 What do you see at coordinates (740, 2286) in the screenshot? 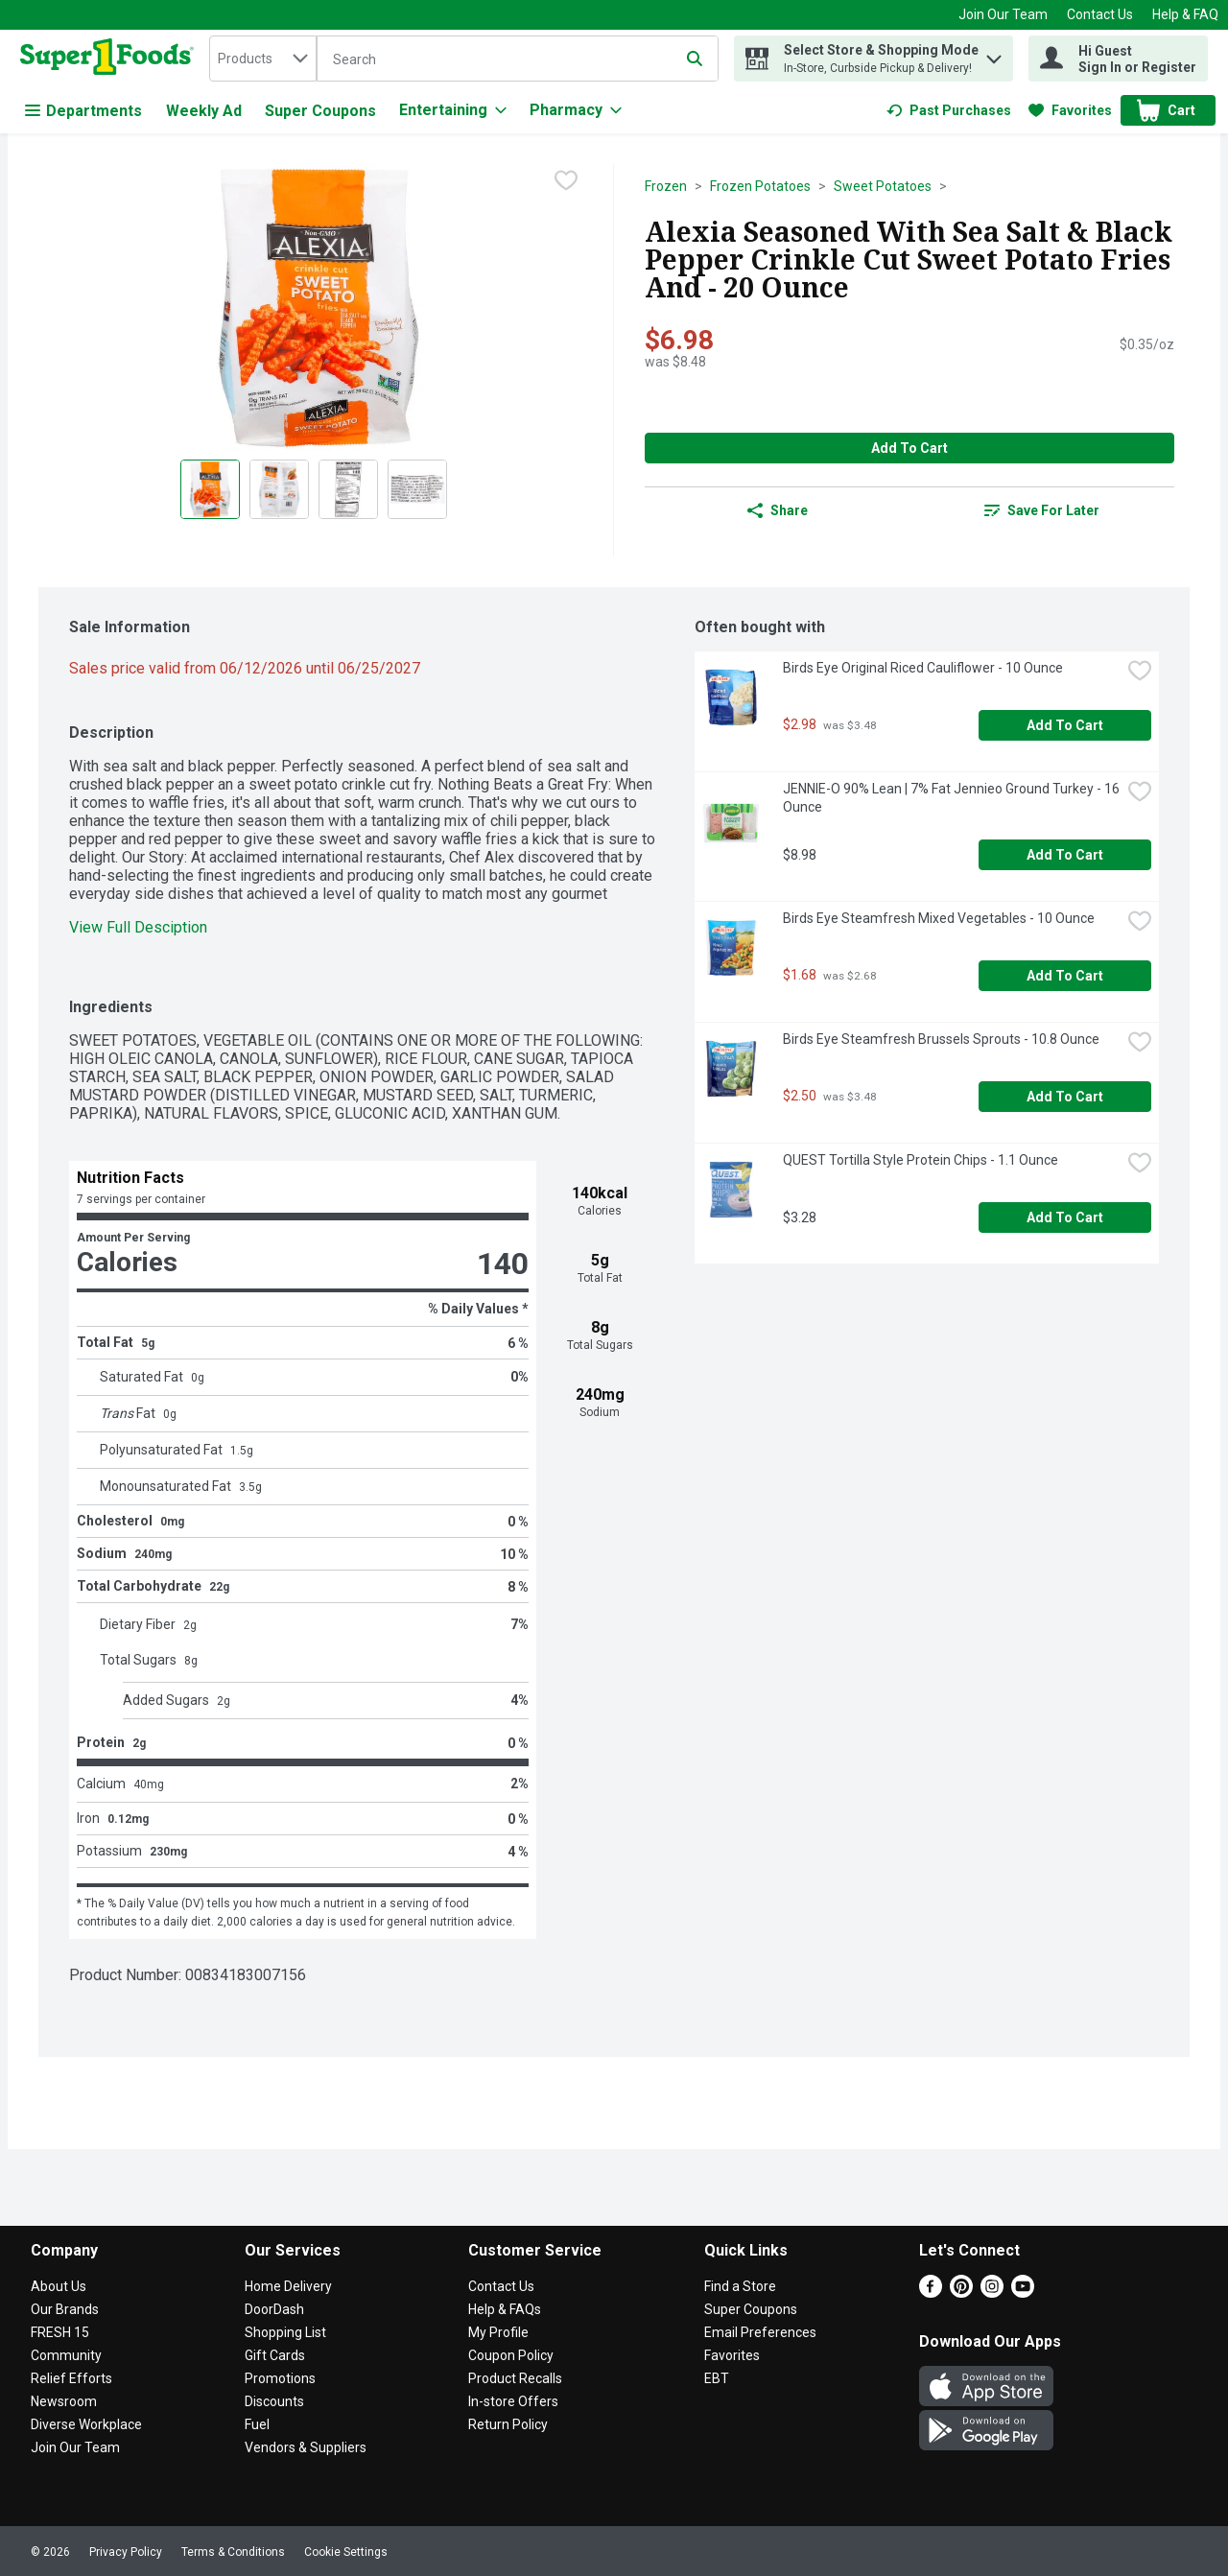
I see `Find a Store` at bounding box center [740, 2286].